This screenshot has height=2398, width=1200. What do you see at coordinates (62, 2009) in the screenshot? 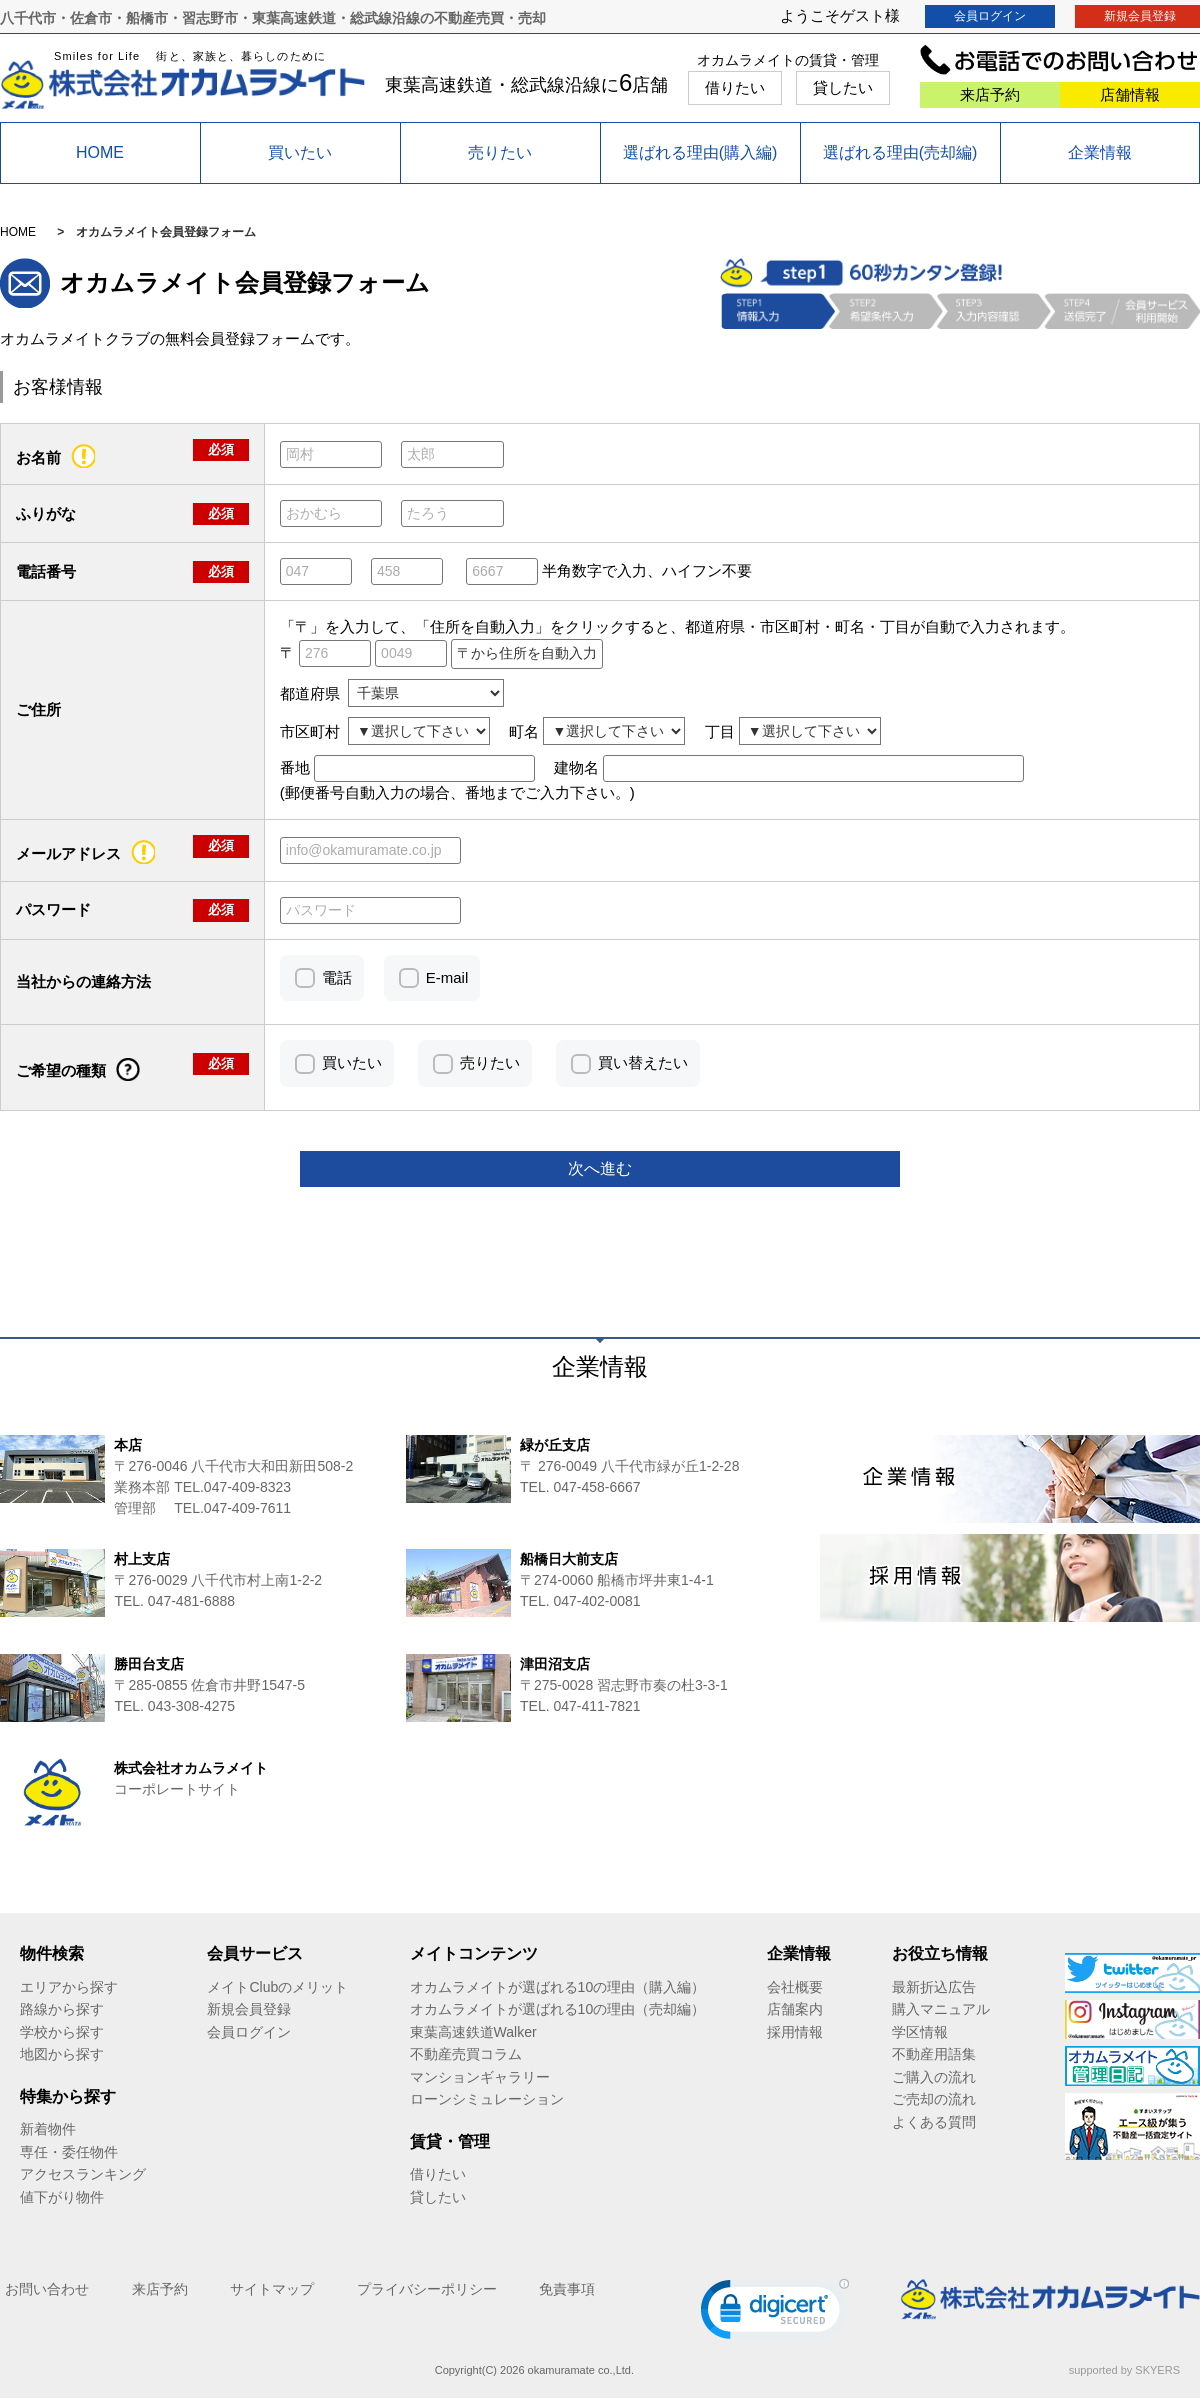
I see `路線から探す` at bounding box center [62, 2009].